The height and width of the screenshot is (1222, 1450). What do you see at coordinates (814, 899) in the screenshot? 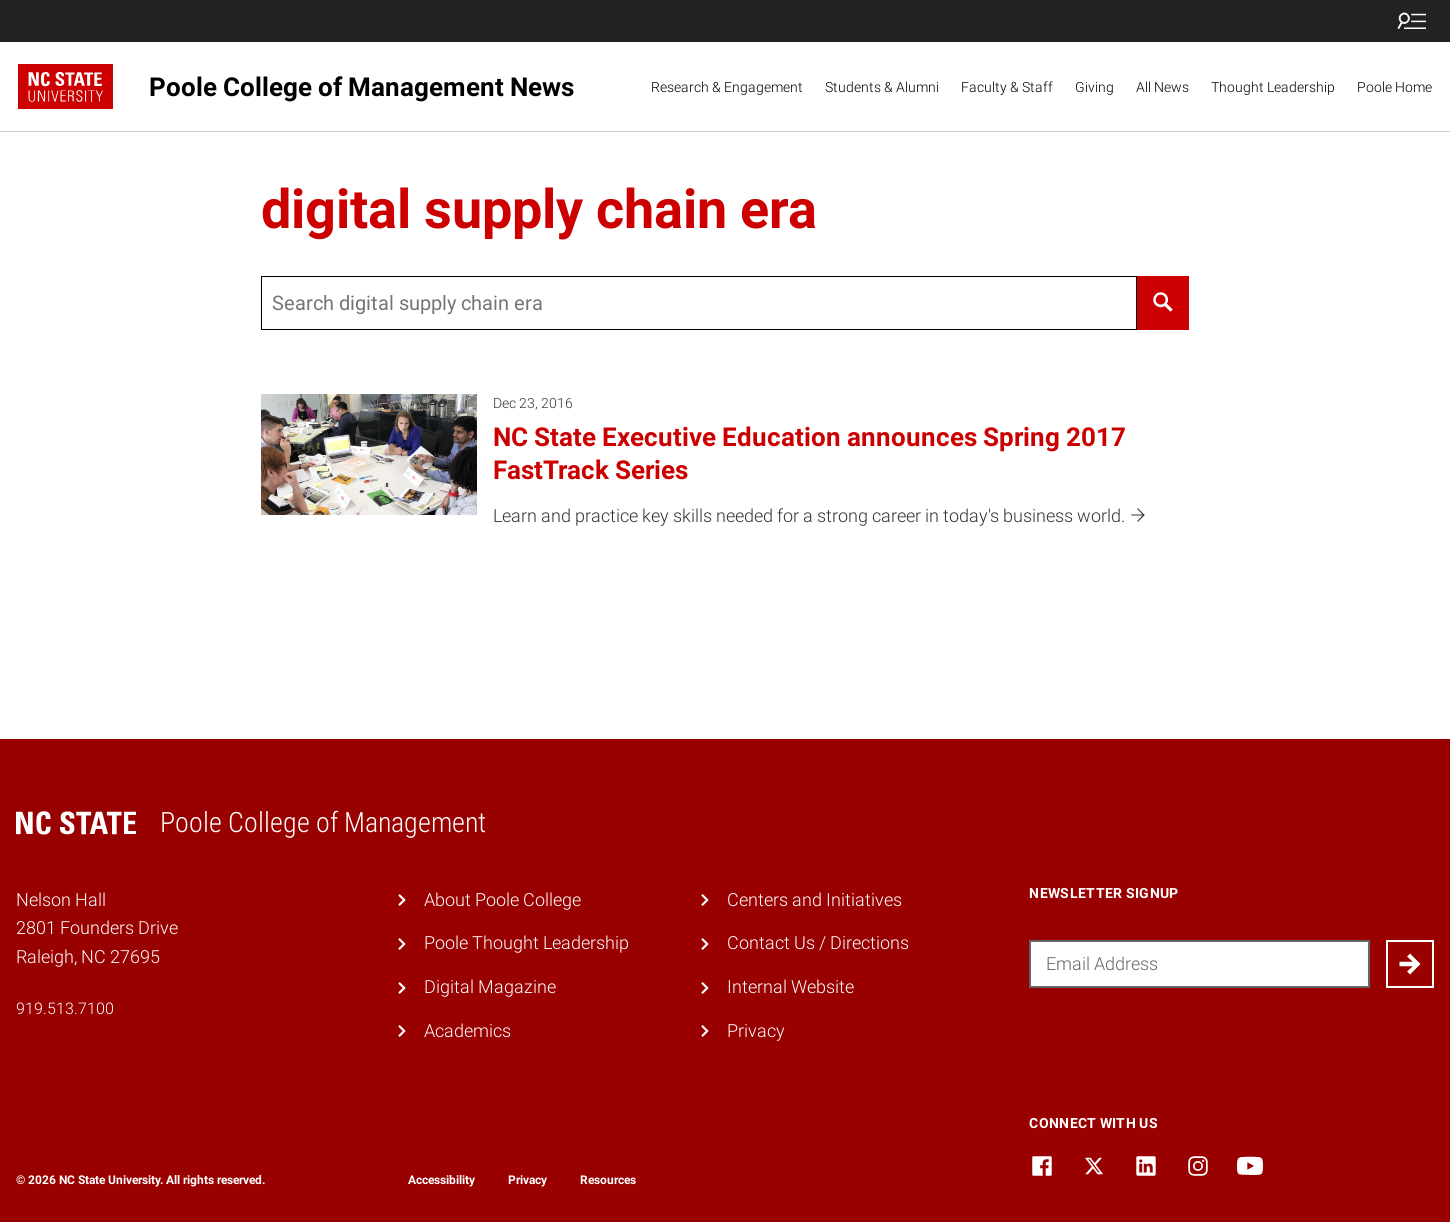
I see `Centers and Initiatives` at bounding box center [814, 899].